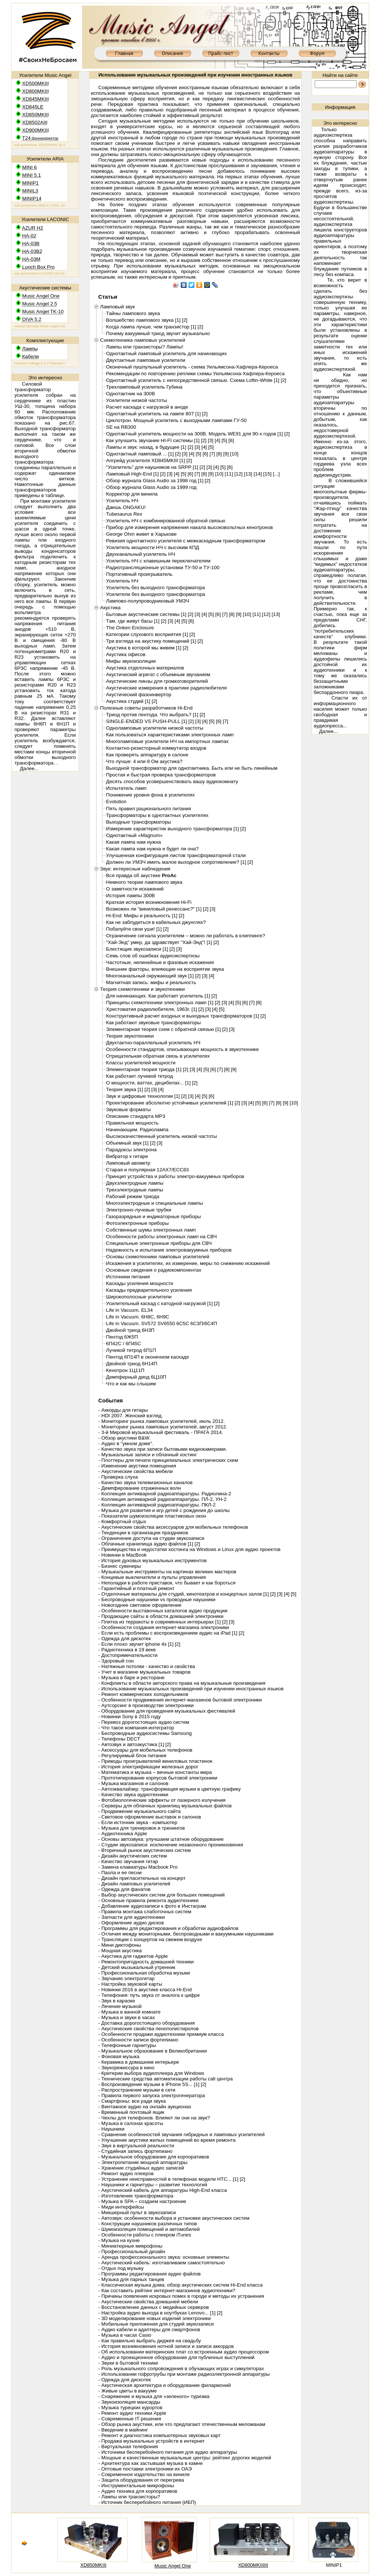  What do you see at coordinates (162, 1610) in the screenshot?
I see `- Особенности выставочных каталогов аудио продукции` at bounding box center [162, 1610].